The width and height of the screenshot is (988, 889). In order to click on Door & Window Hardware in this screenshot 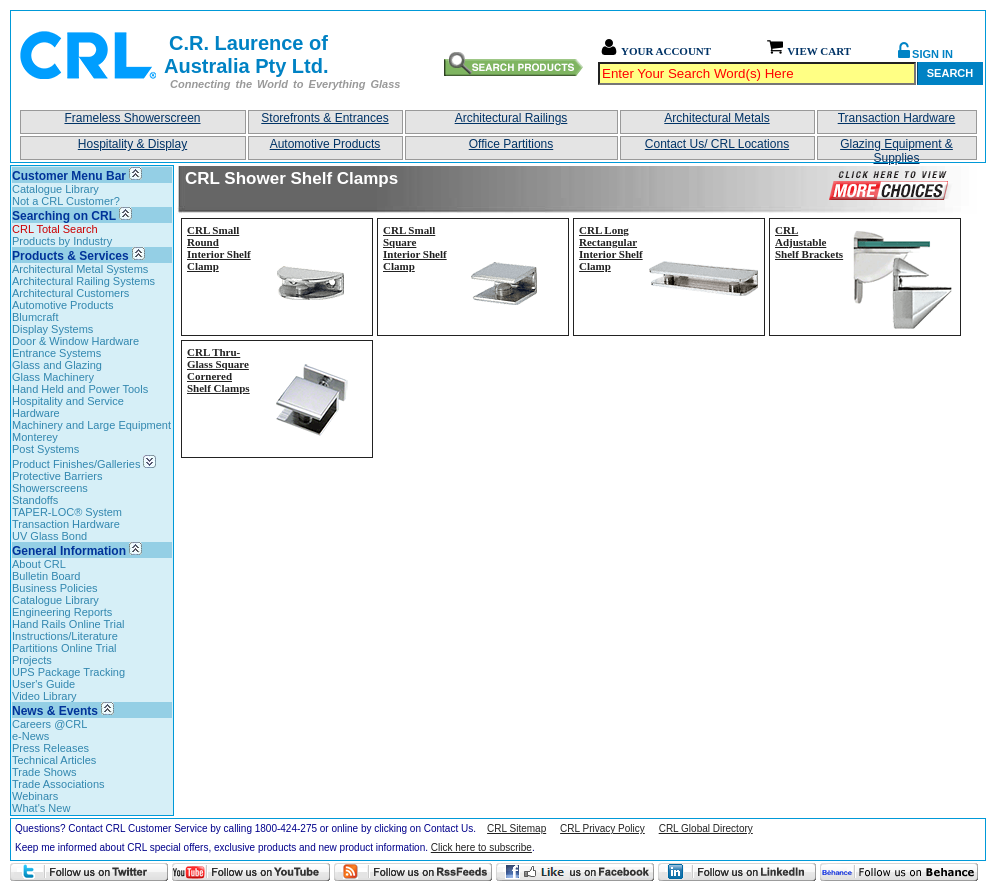, I will do `click(75, 341)`.